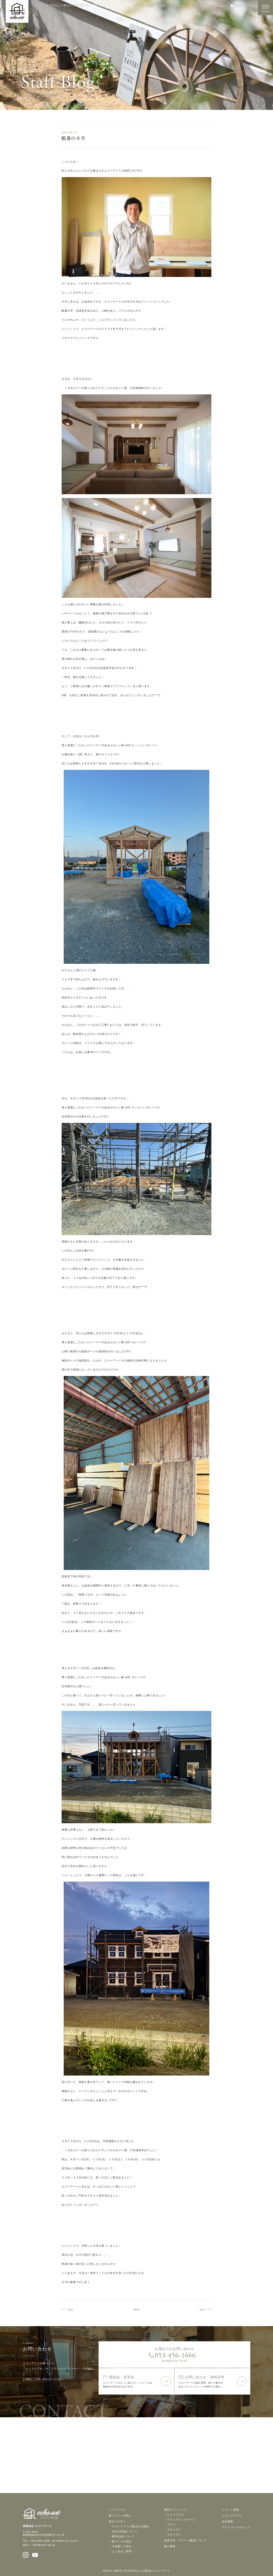  What do you see at coordinates (117, 2521) in the screenshot?
I see `初めての方へ` at bounding box center [117, 2521].